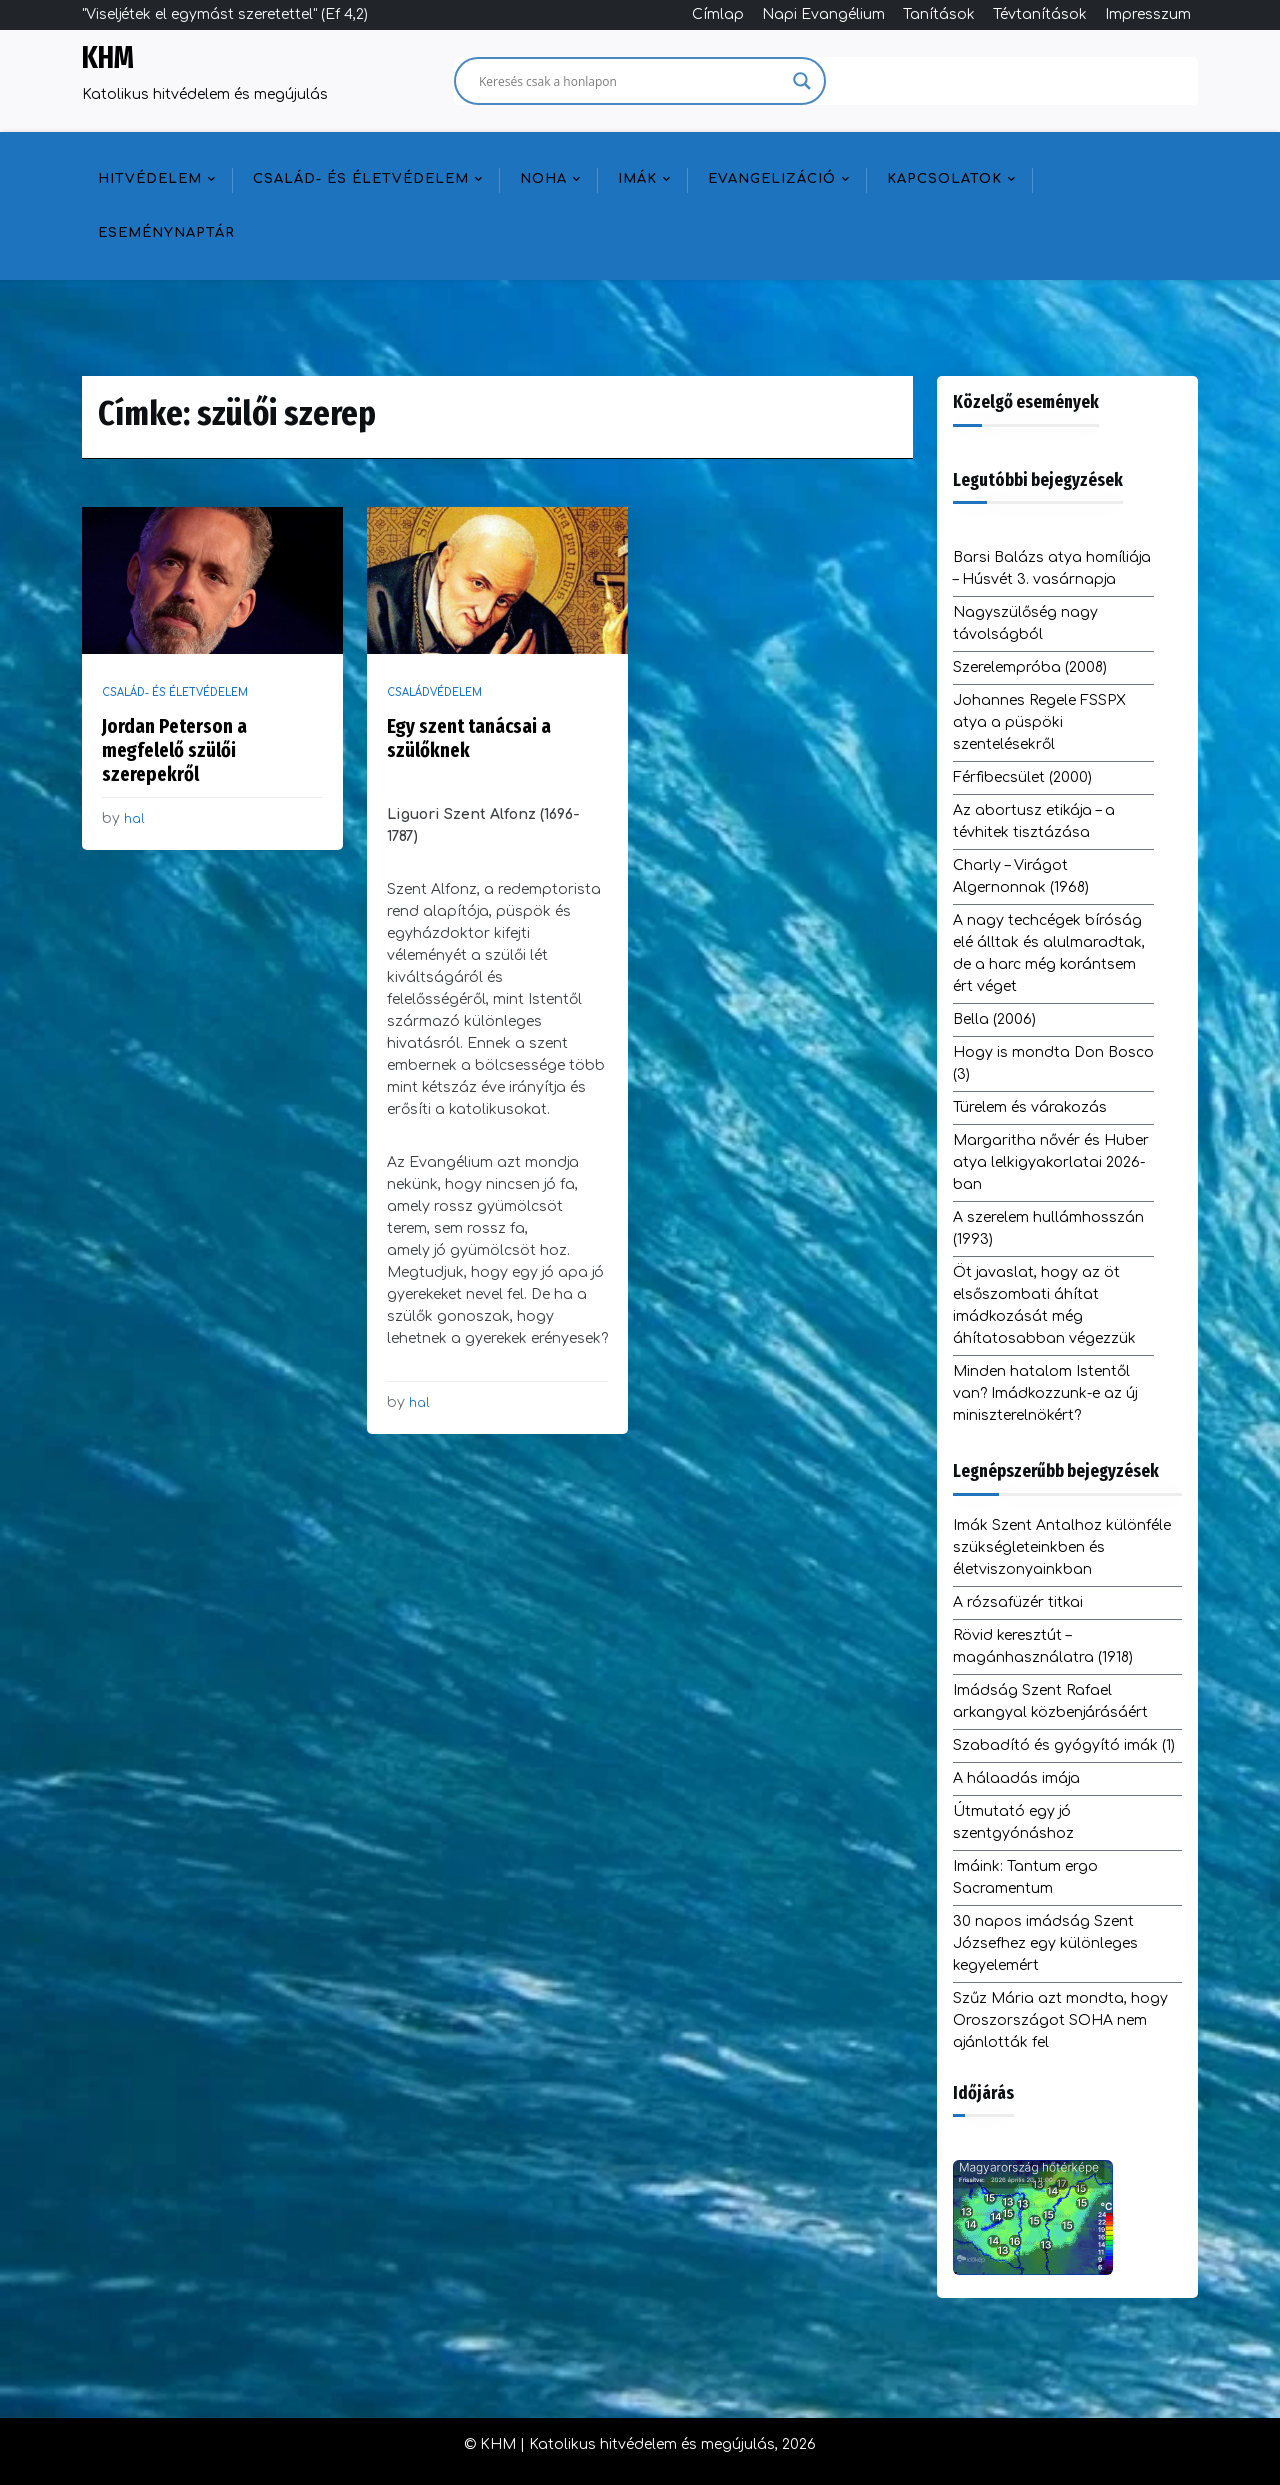  I want to click on Családvédelem, so click(434, 692).